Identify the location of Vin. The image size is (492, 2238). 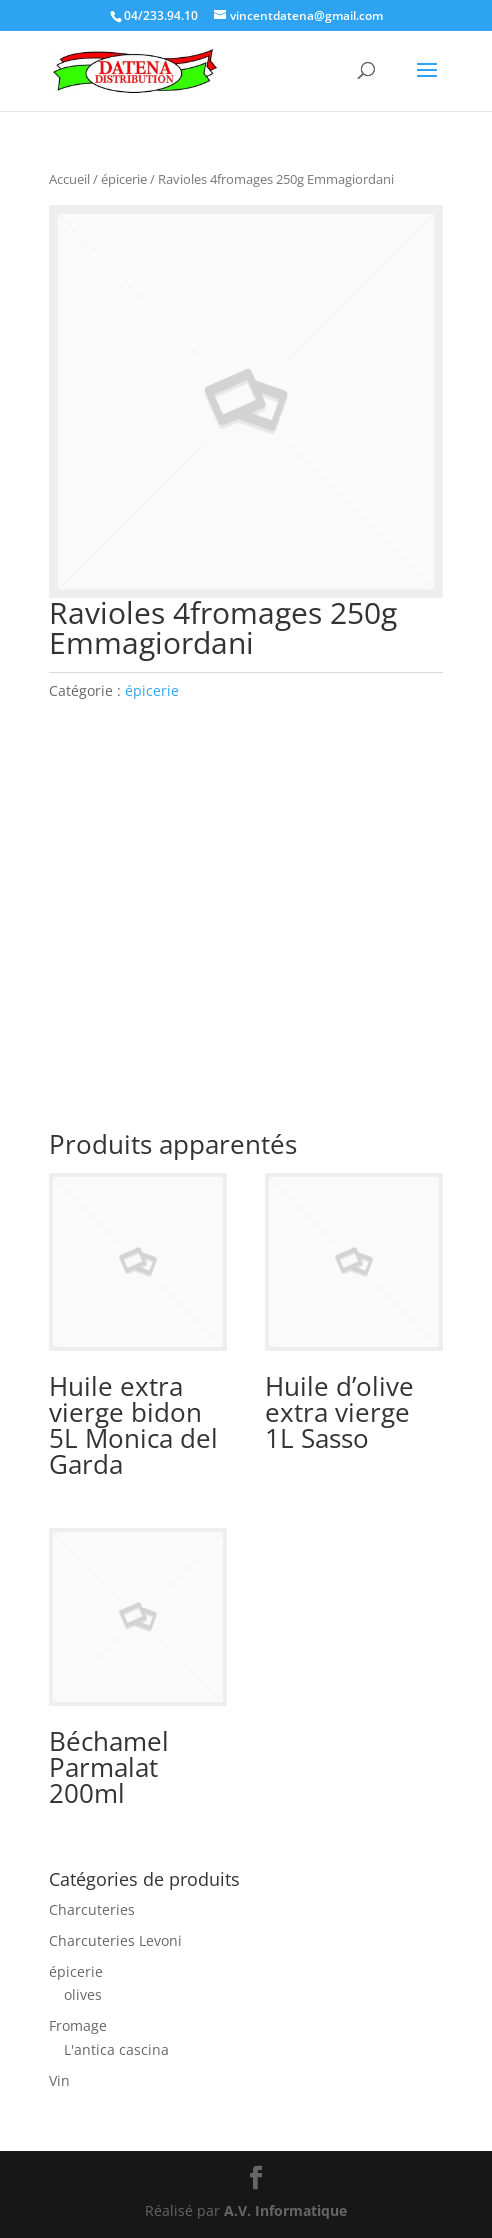
(59, 2080).